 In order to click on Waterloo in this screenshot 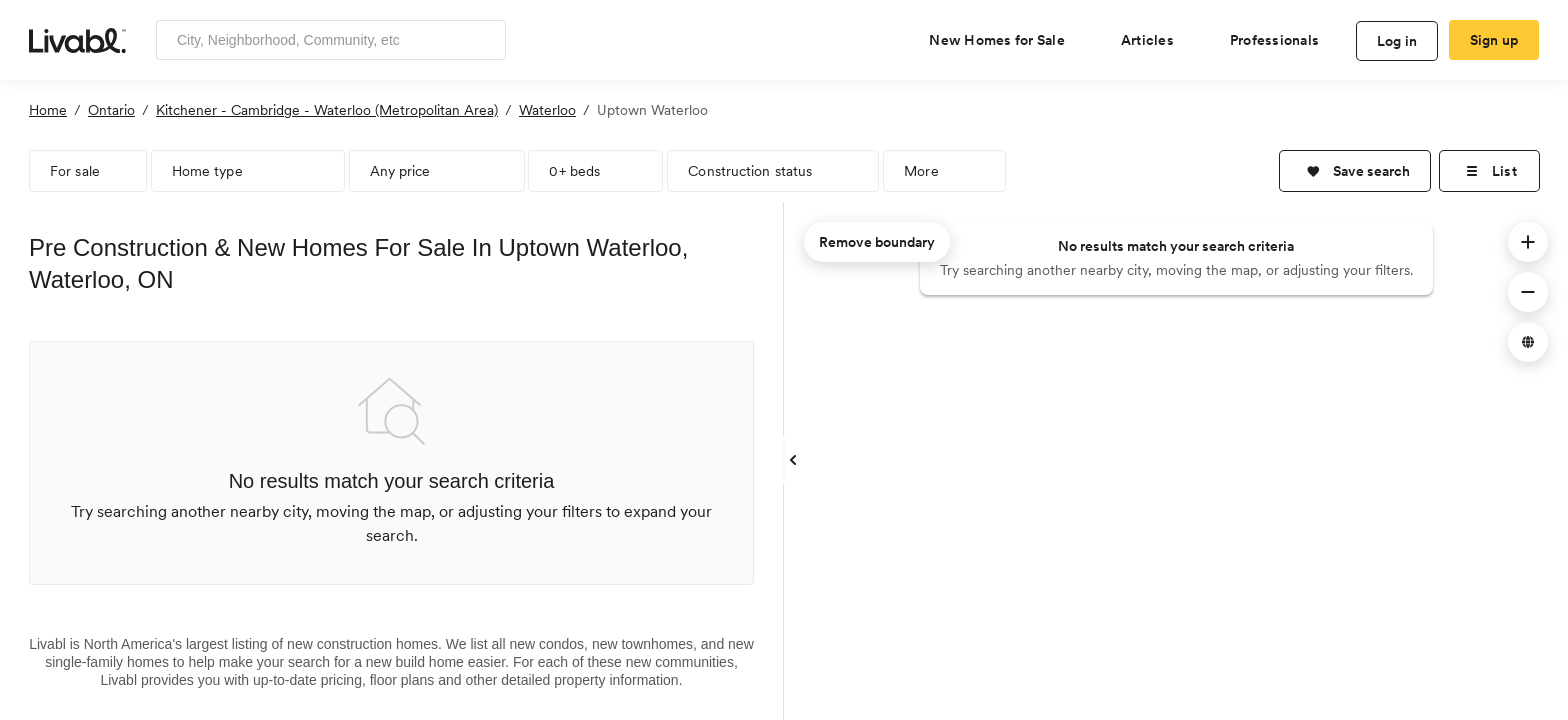, I will do `click(547, 110)`.